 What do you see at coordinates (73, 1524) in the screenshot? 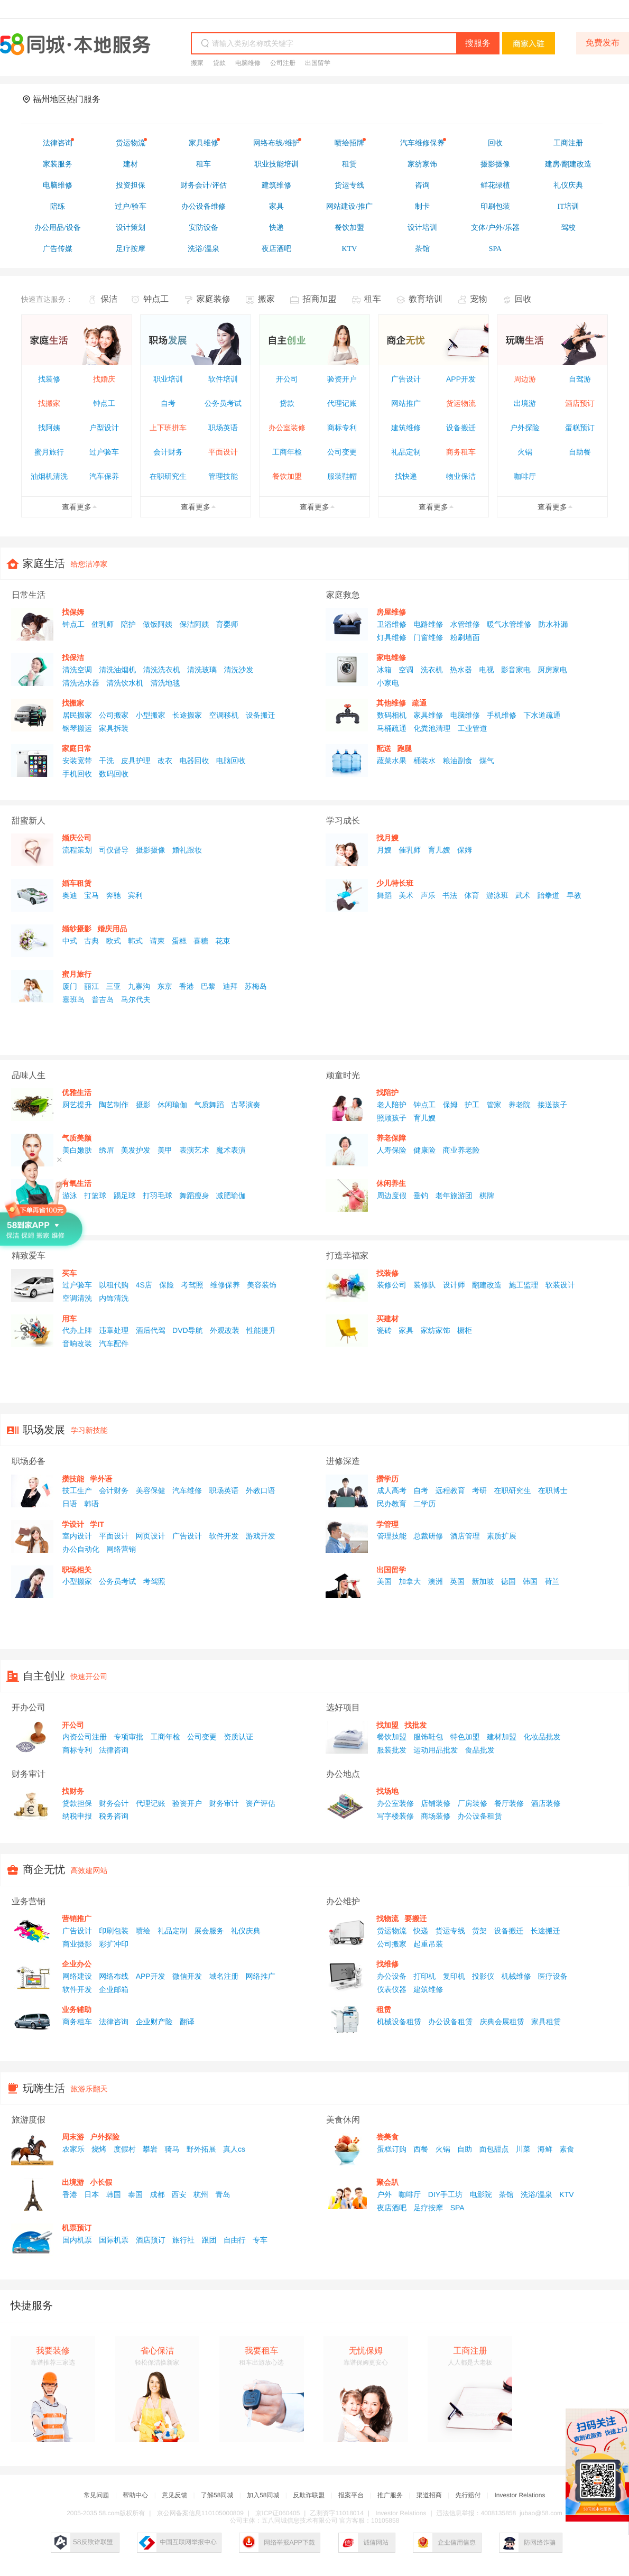
I see `学设计` at bounding box center [73, 1524].